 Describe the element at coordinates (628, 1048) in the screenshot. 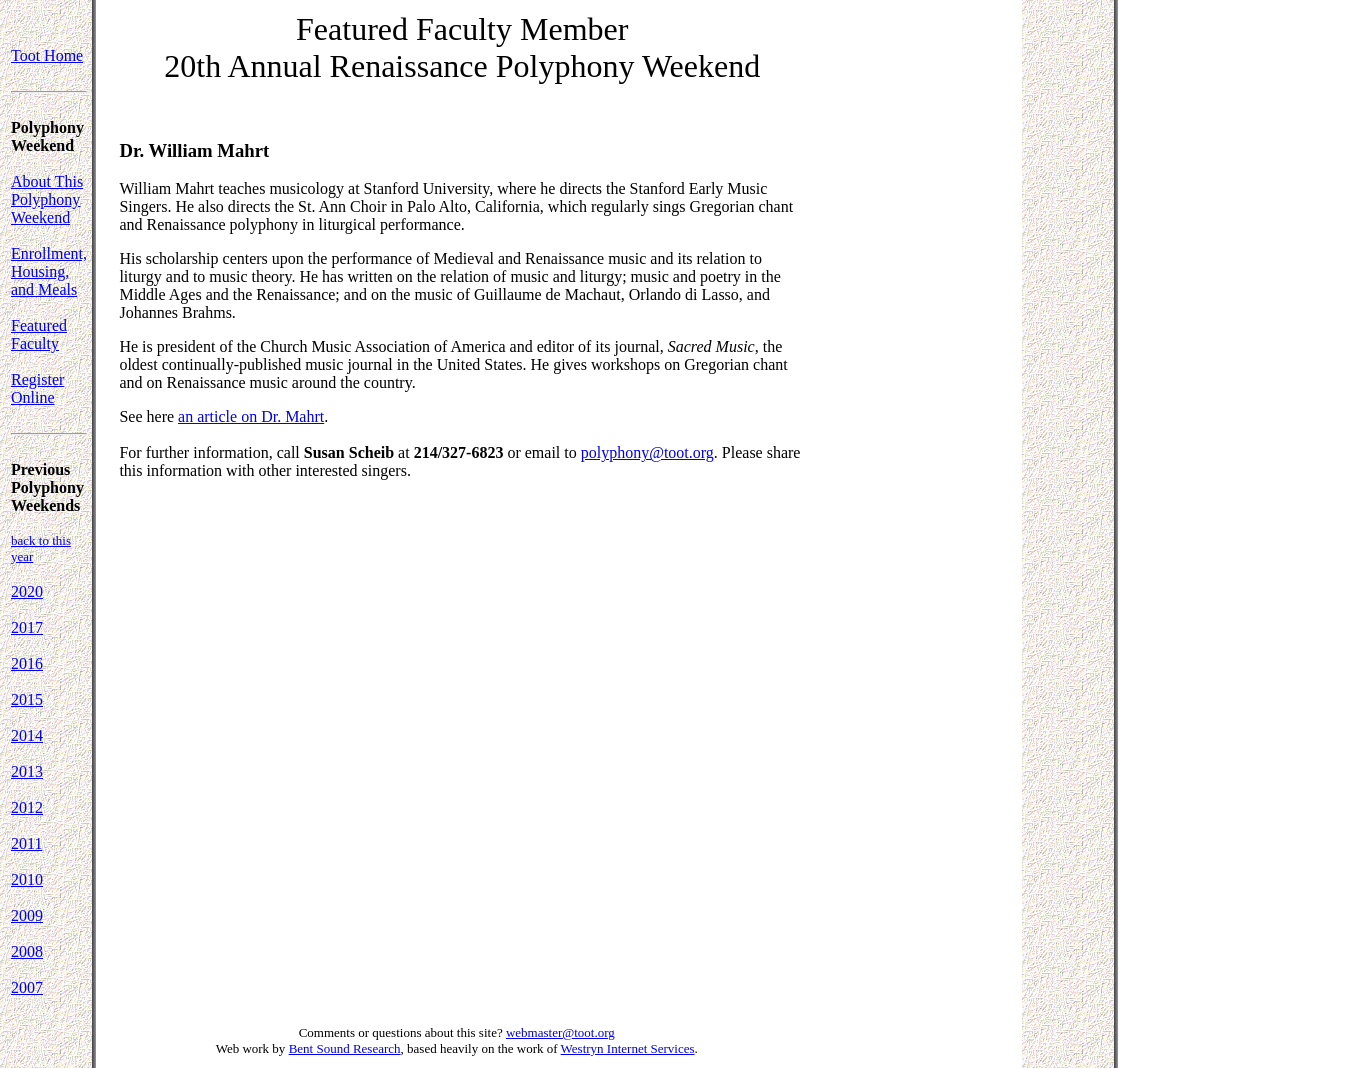

I see `Westryn Internet Services` at that location.